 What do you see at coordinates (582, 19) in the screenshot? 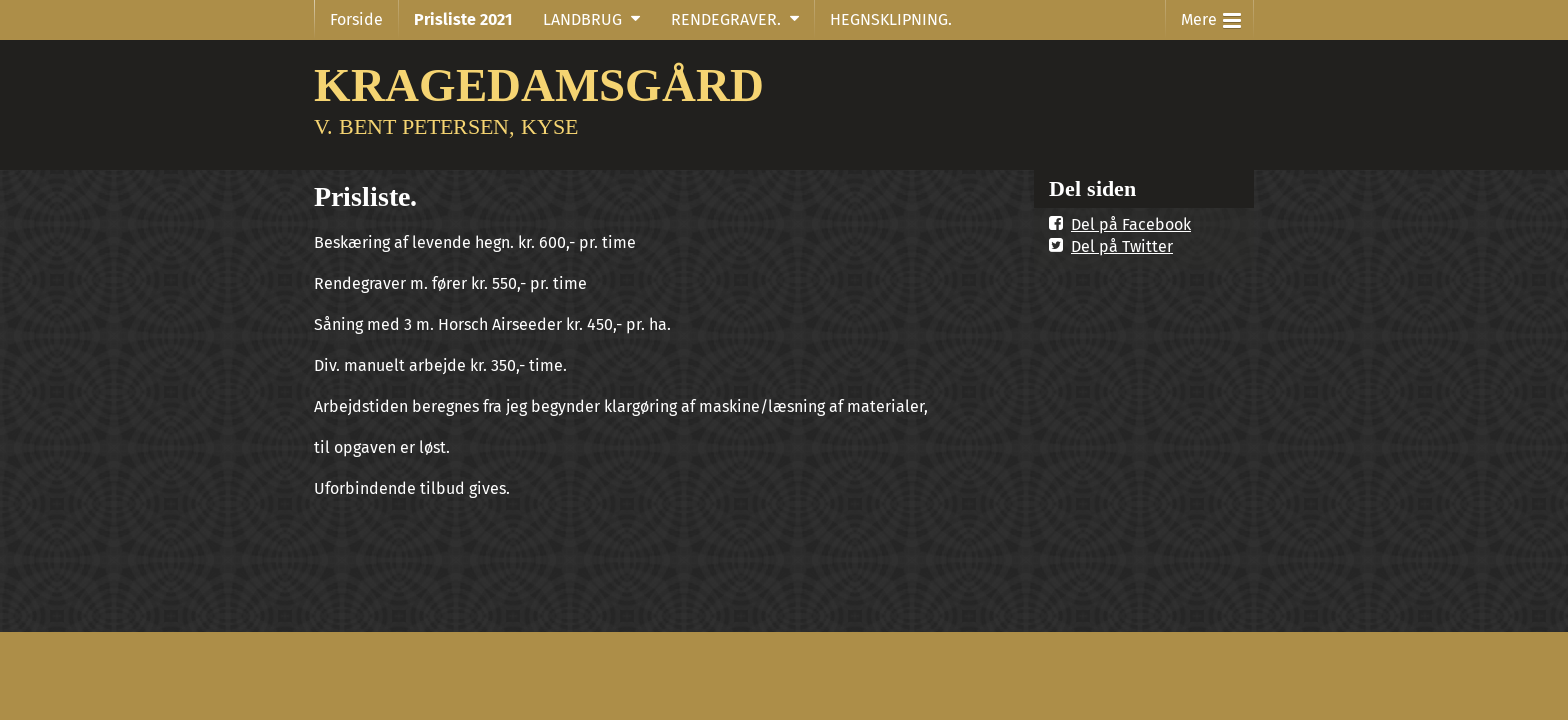
I see `LANDBRUG` at bounding box center [582, 19].